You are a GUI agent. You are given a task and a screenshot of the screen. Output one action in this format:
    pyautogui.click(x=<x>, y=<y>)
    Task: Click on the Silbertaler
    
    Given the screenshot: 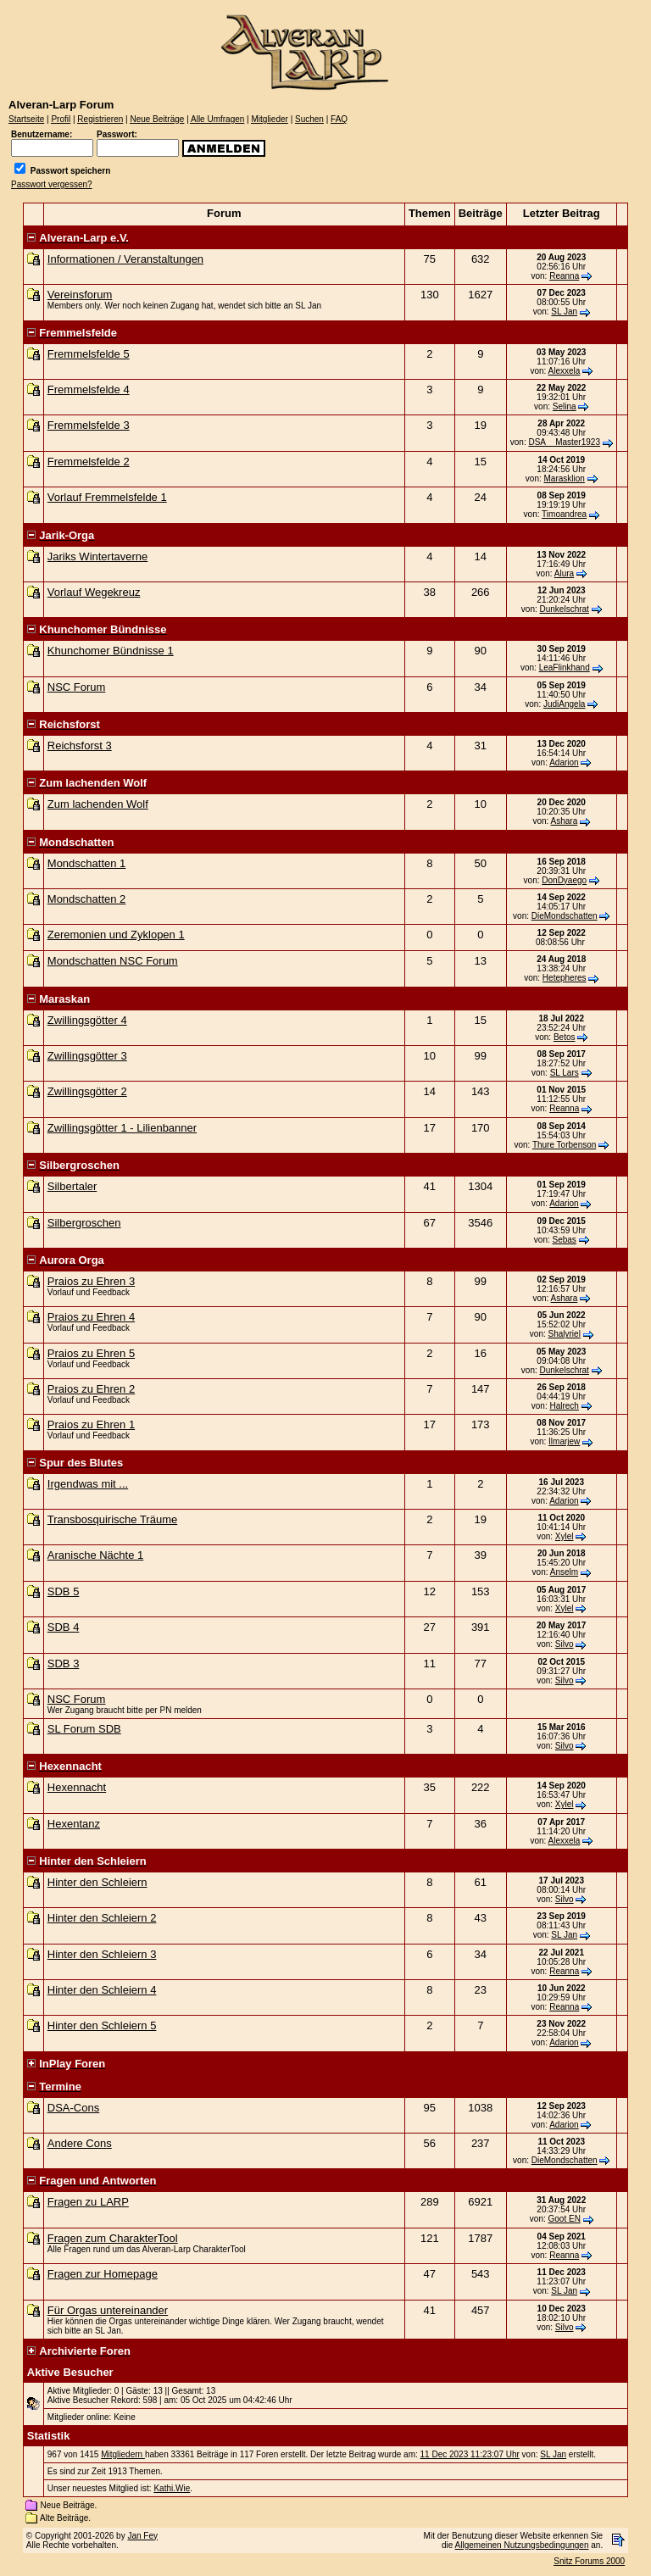 What is the action you would take?
    pyautogui.click(x=72, y=1186)
    